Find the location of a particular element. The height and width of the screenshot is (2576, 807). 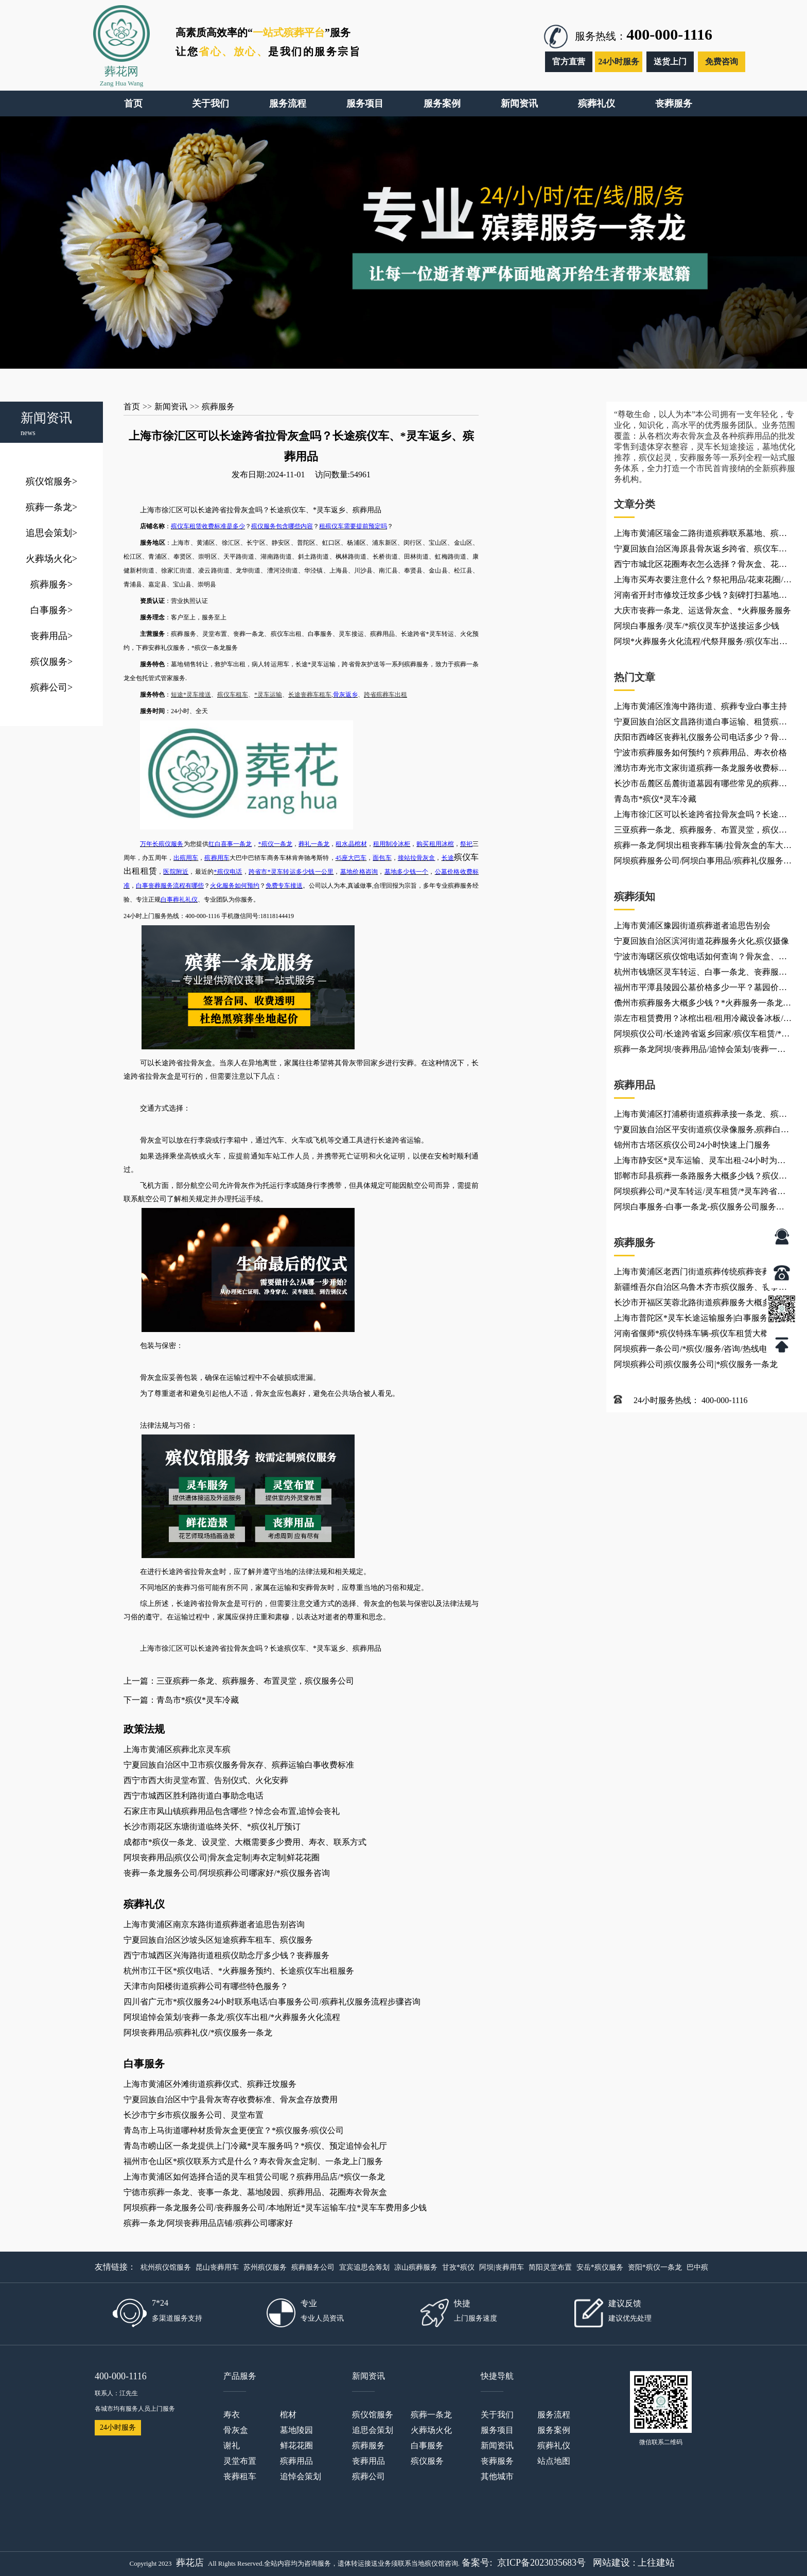

四川省广元市*殡仪服务24小时联系电话/白事服务公司/殡葬礼仪服务流程步骤咨询 is located at coordinates (272, 2001).